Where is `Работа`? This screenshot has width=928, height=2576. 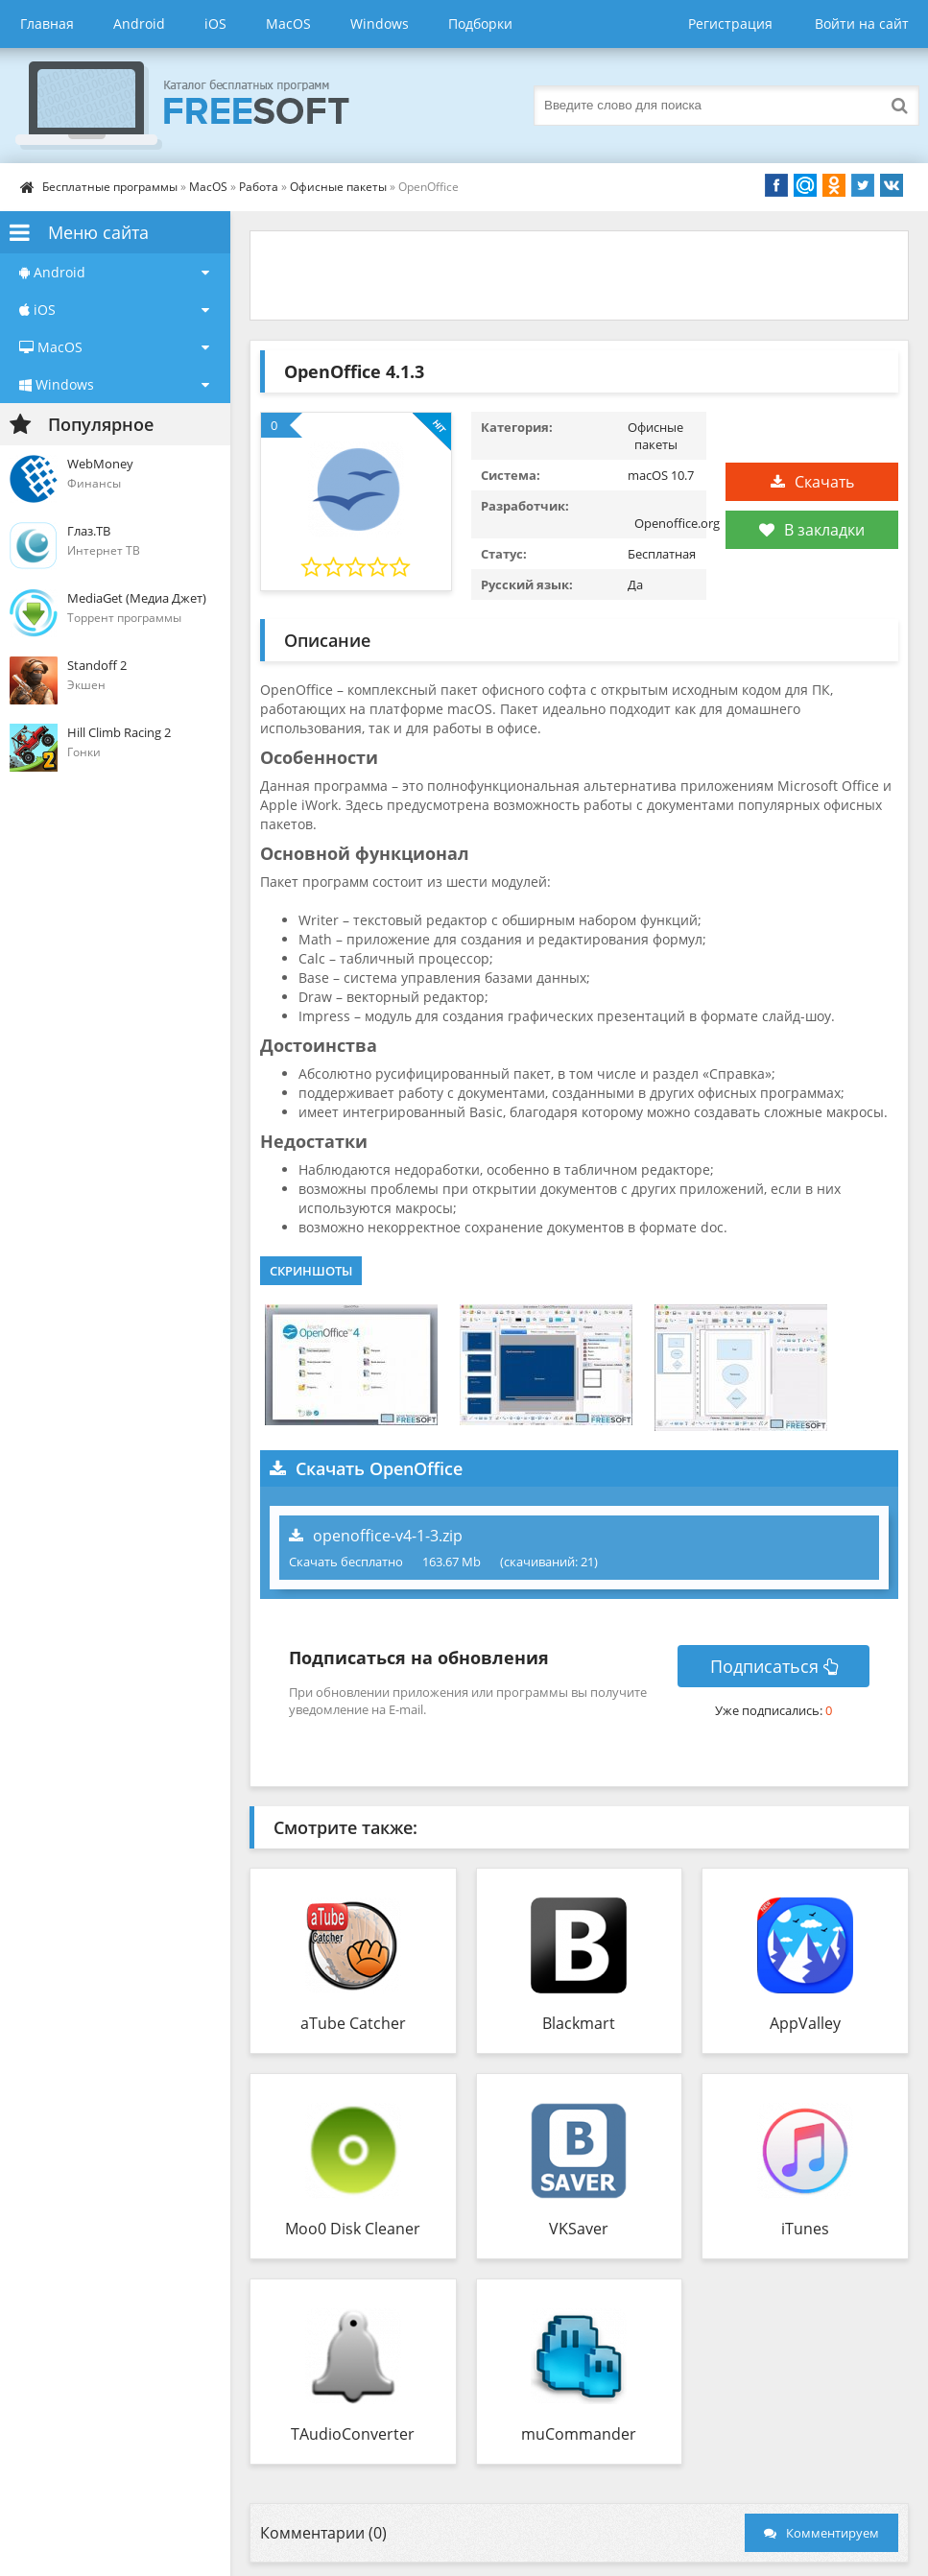 Работа is located at coordinates (258, 187).